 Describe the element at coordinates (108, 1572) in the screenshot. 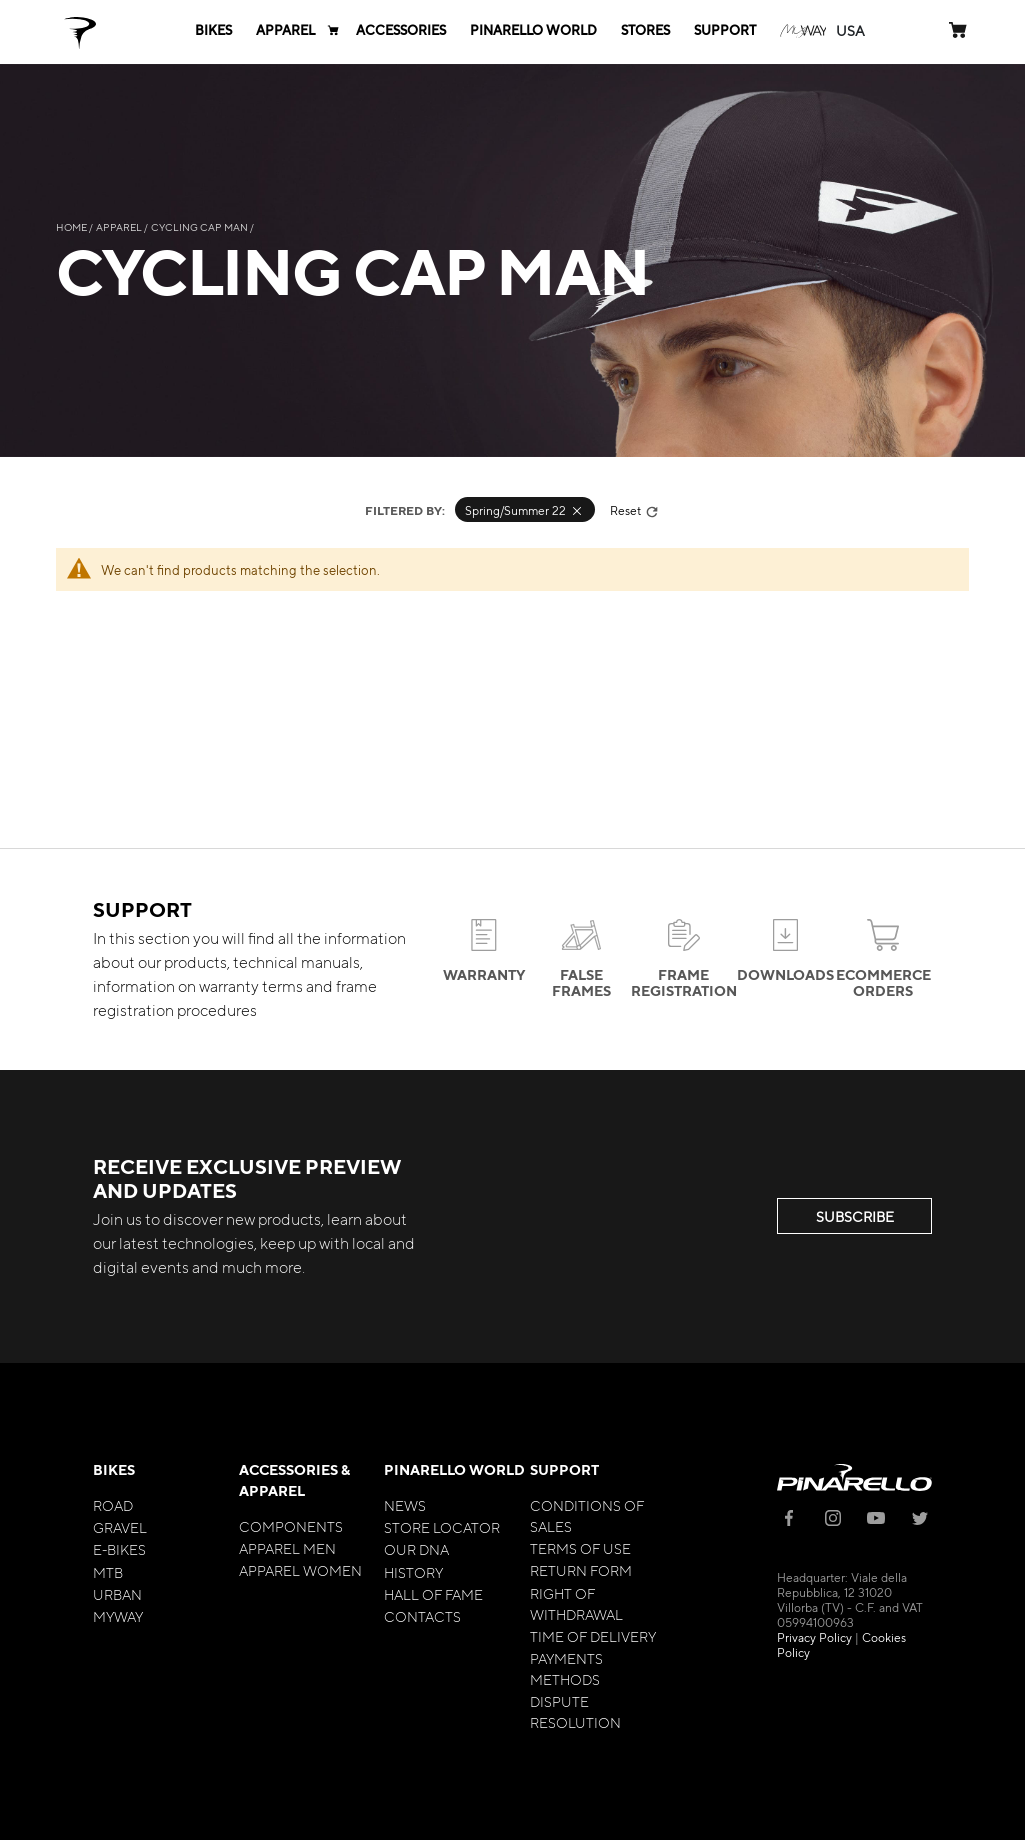

I see `MTB` at that location.